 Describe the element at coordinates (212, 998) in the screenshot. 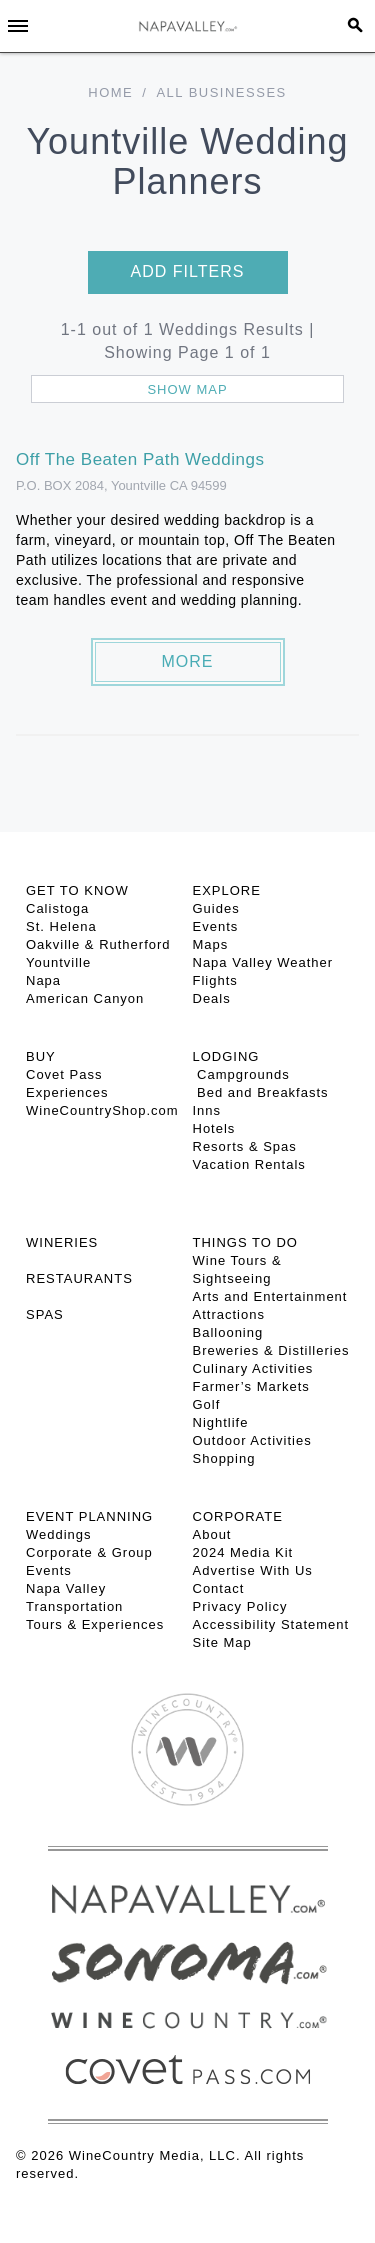

I see `Deals` at that location.